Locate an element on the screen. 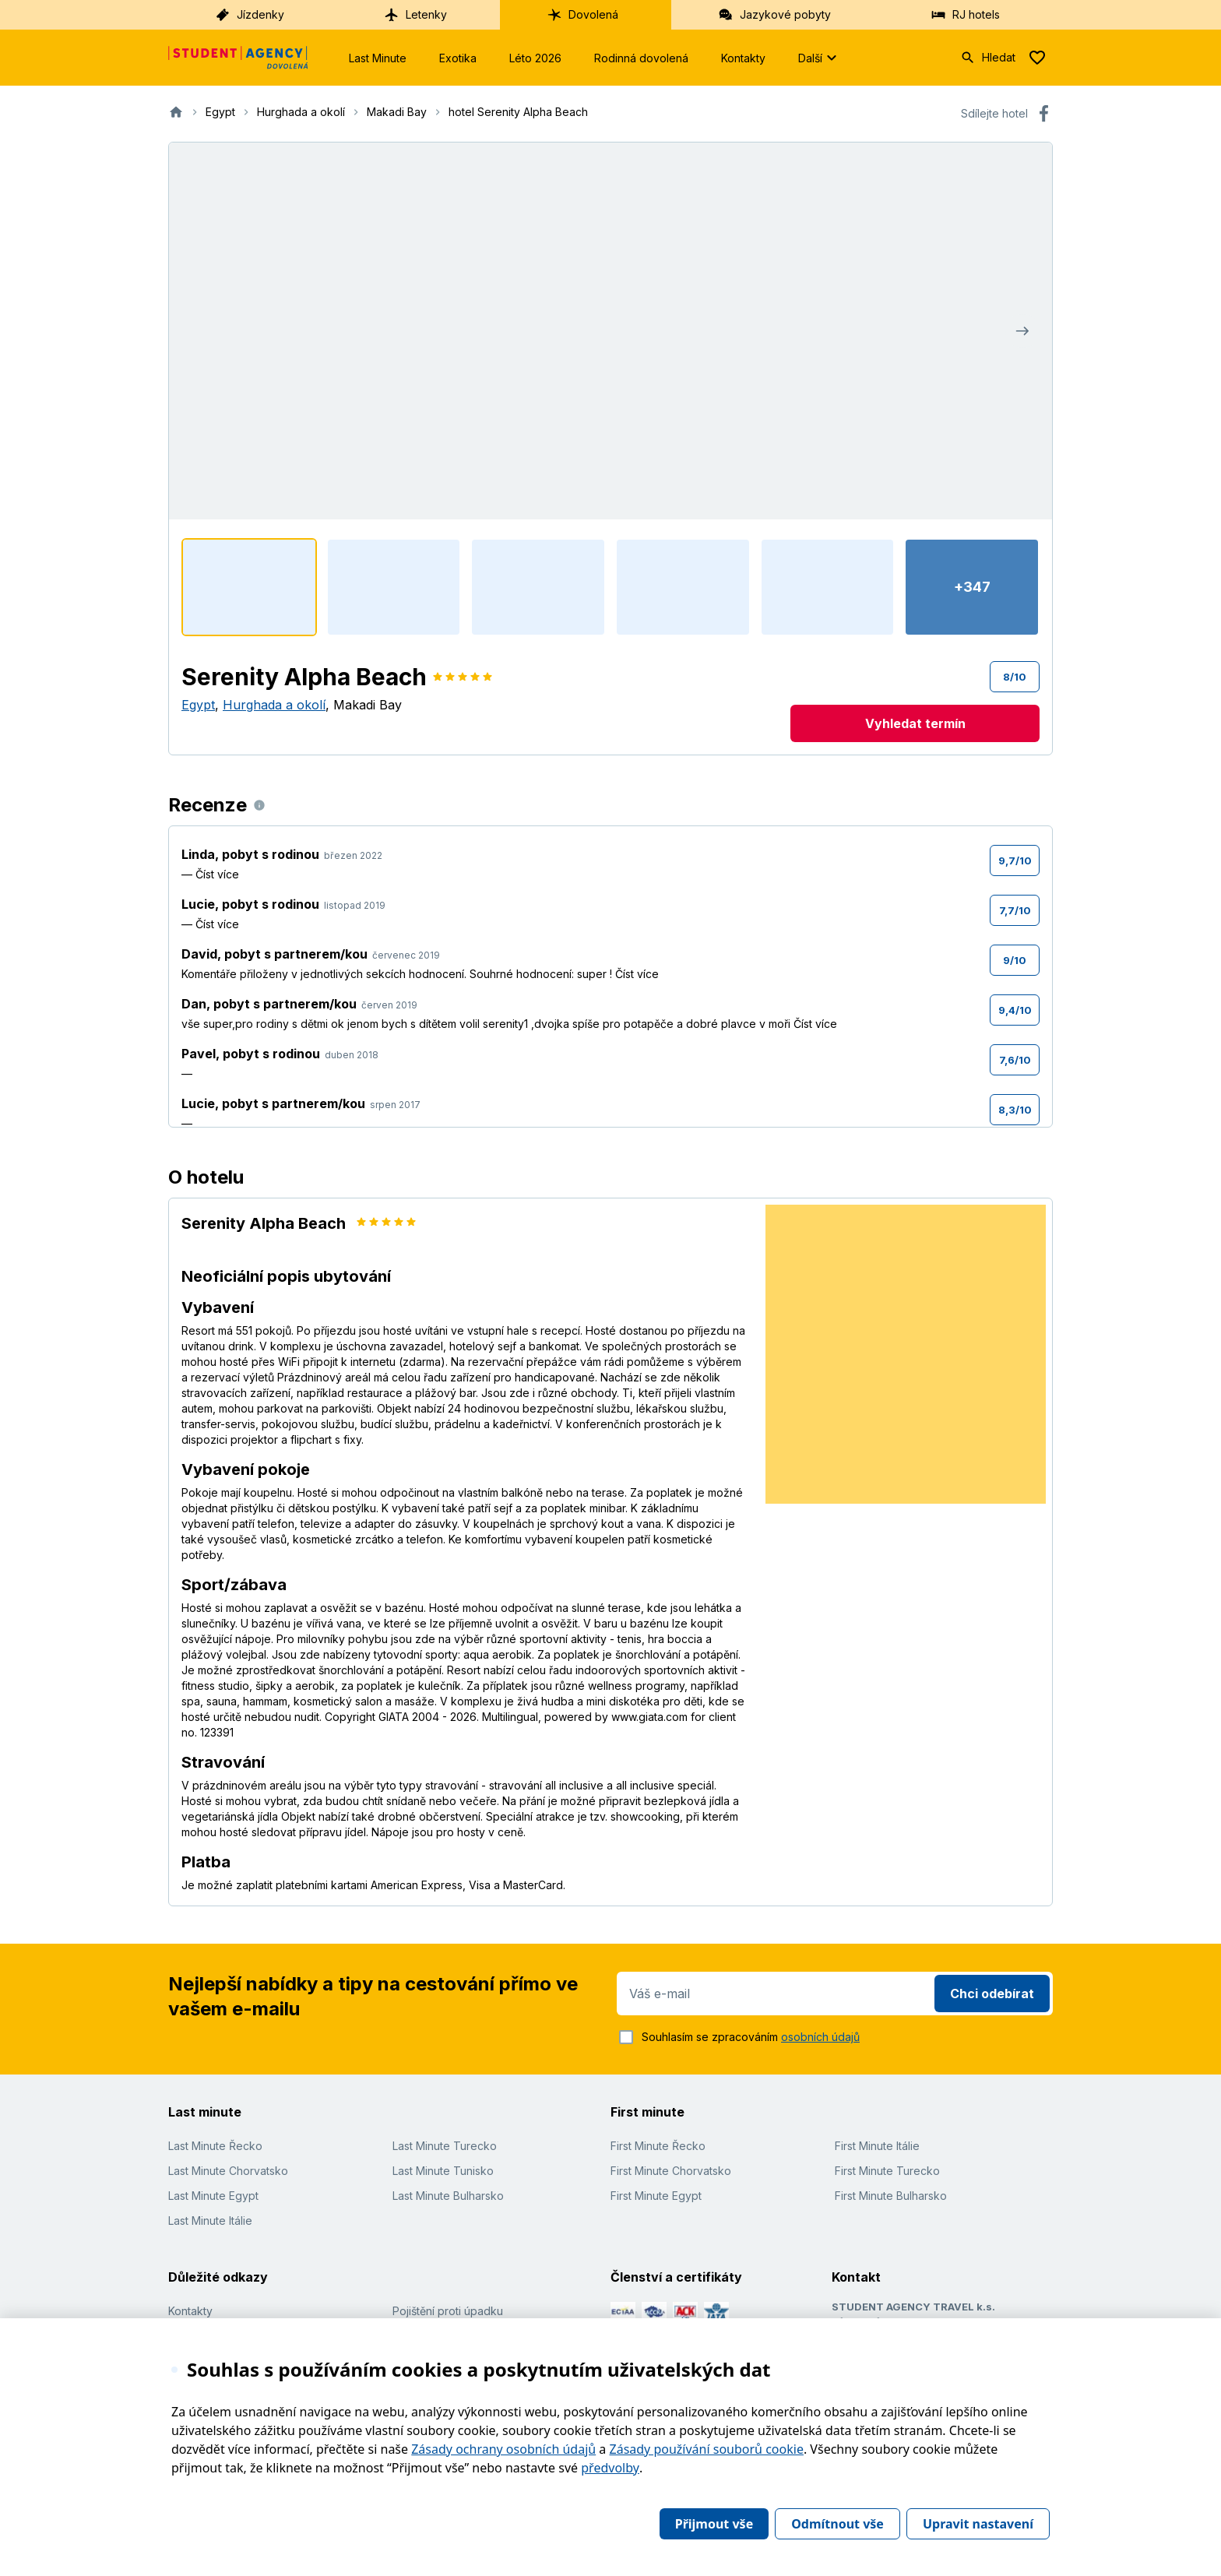 This screenshot has width=1221, height=2576. osobních údajů is located at coordinates (820, 2036).